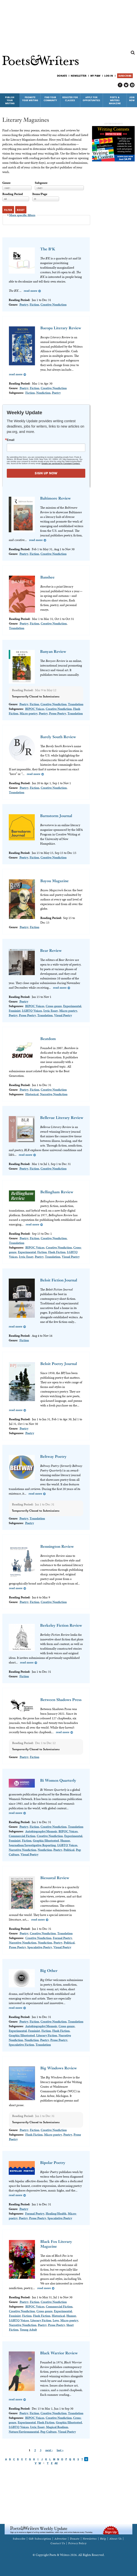 The image size is (137, 2576). What do you see at coordinates (57, 2543) in the screenshot?
I see `Contact Us` at bounding box center [57, 2543].